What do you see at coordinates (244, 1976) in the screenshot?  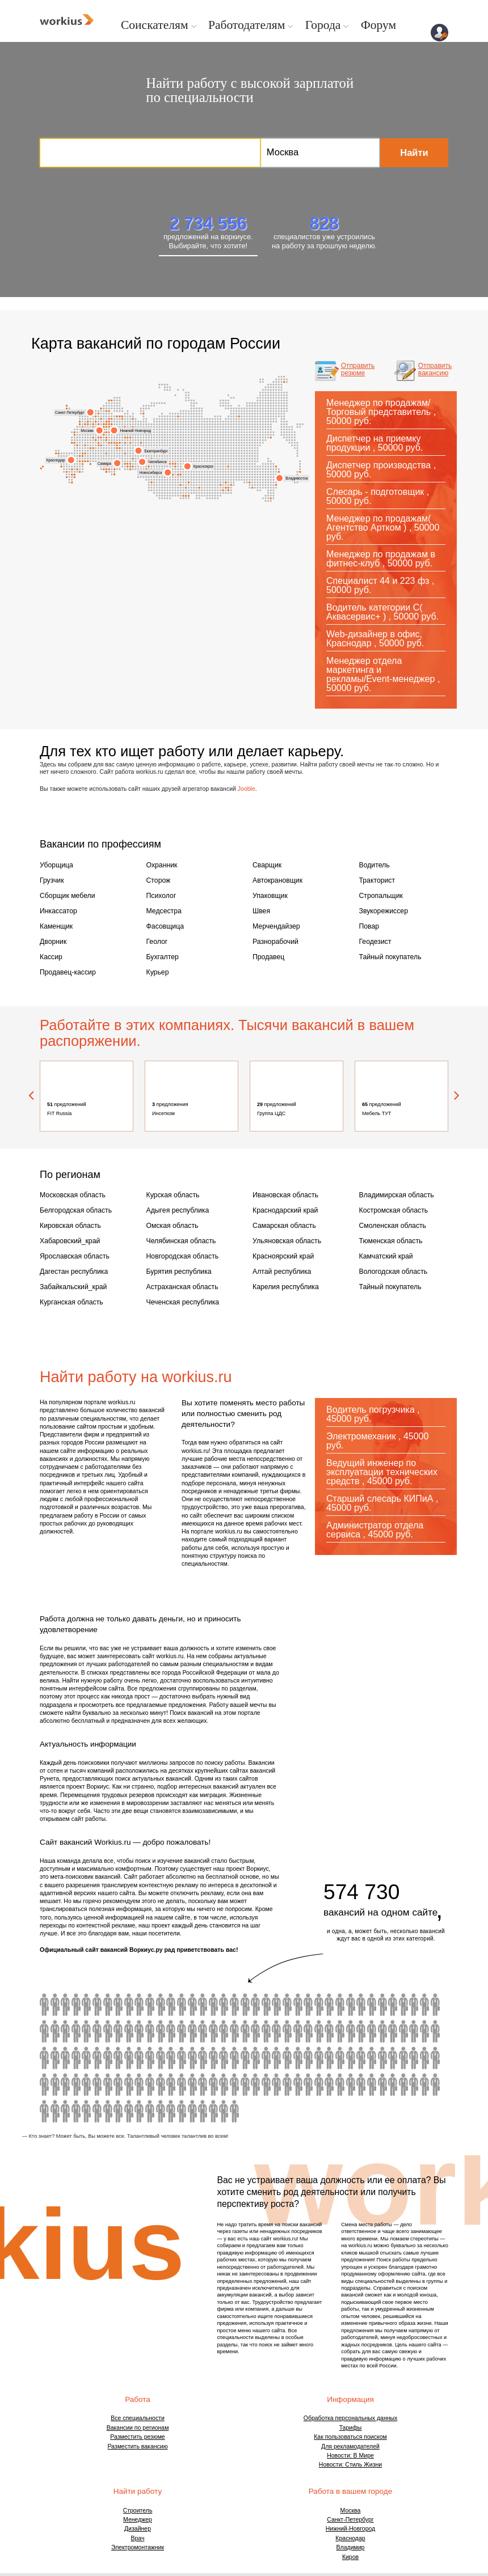 I see `электромонтажник` at bounding box center [244, 1976].